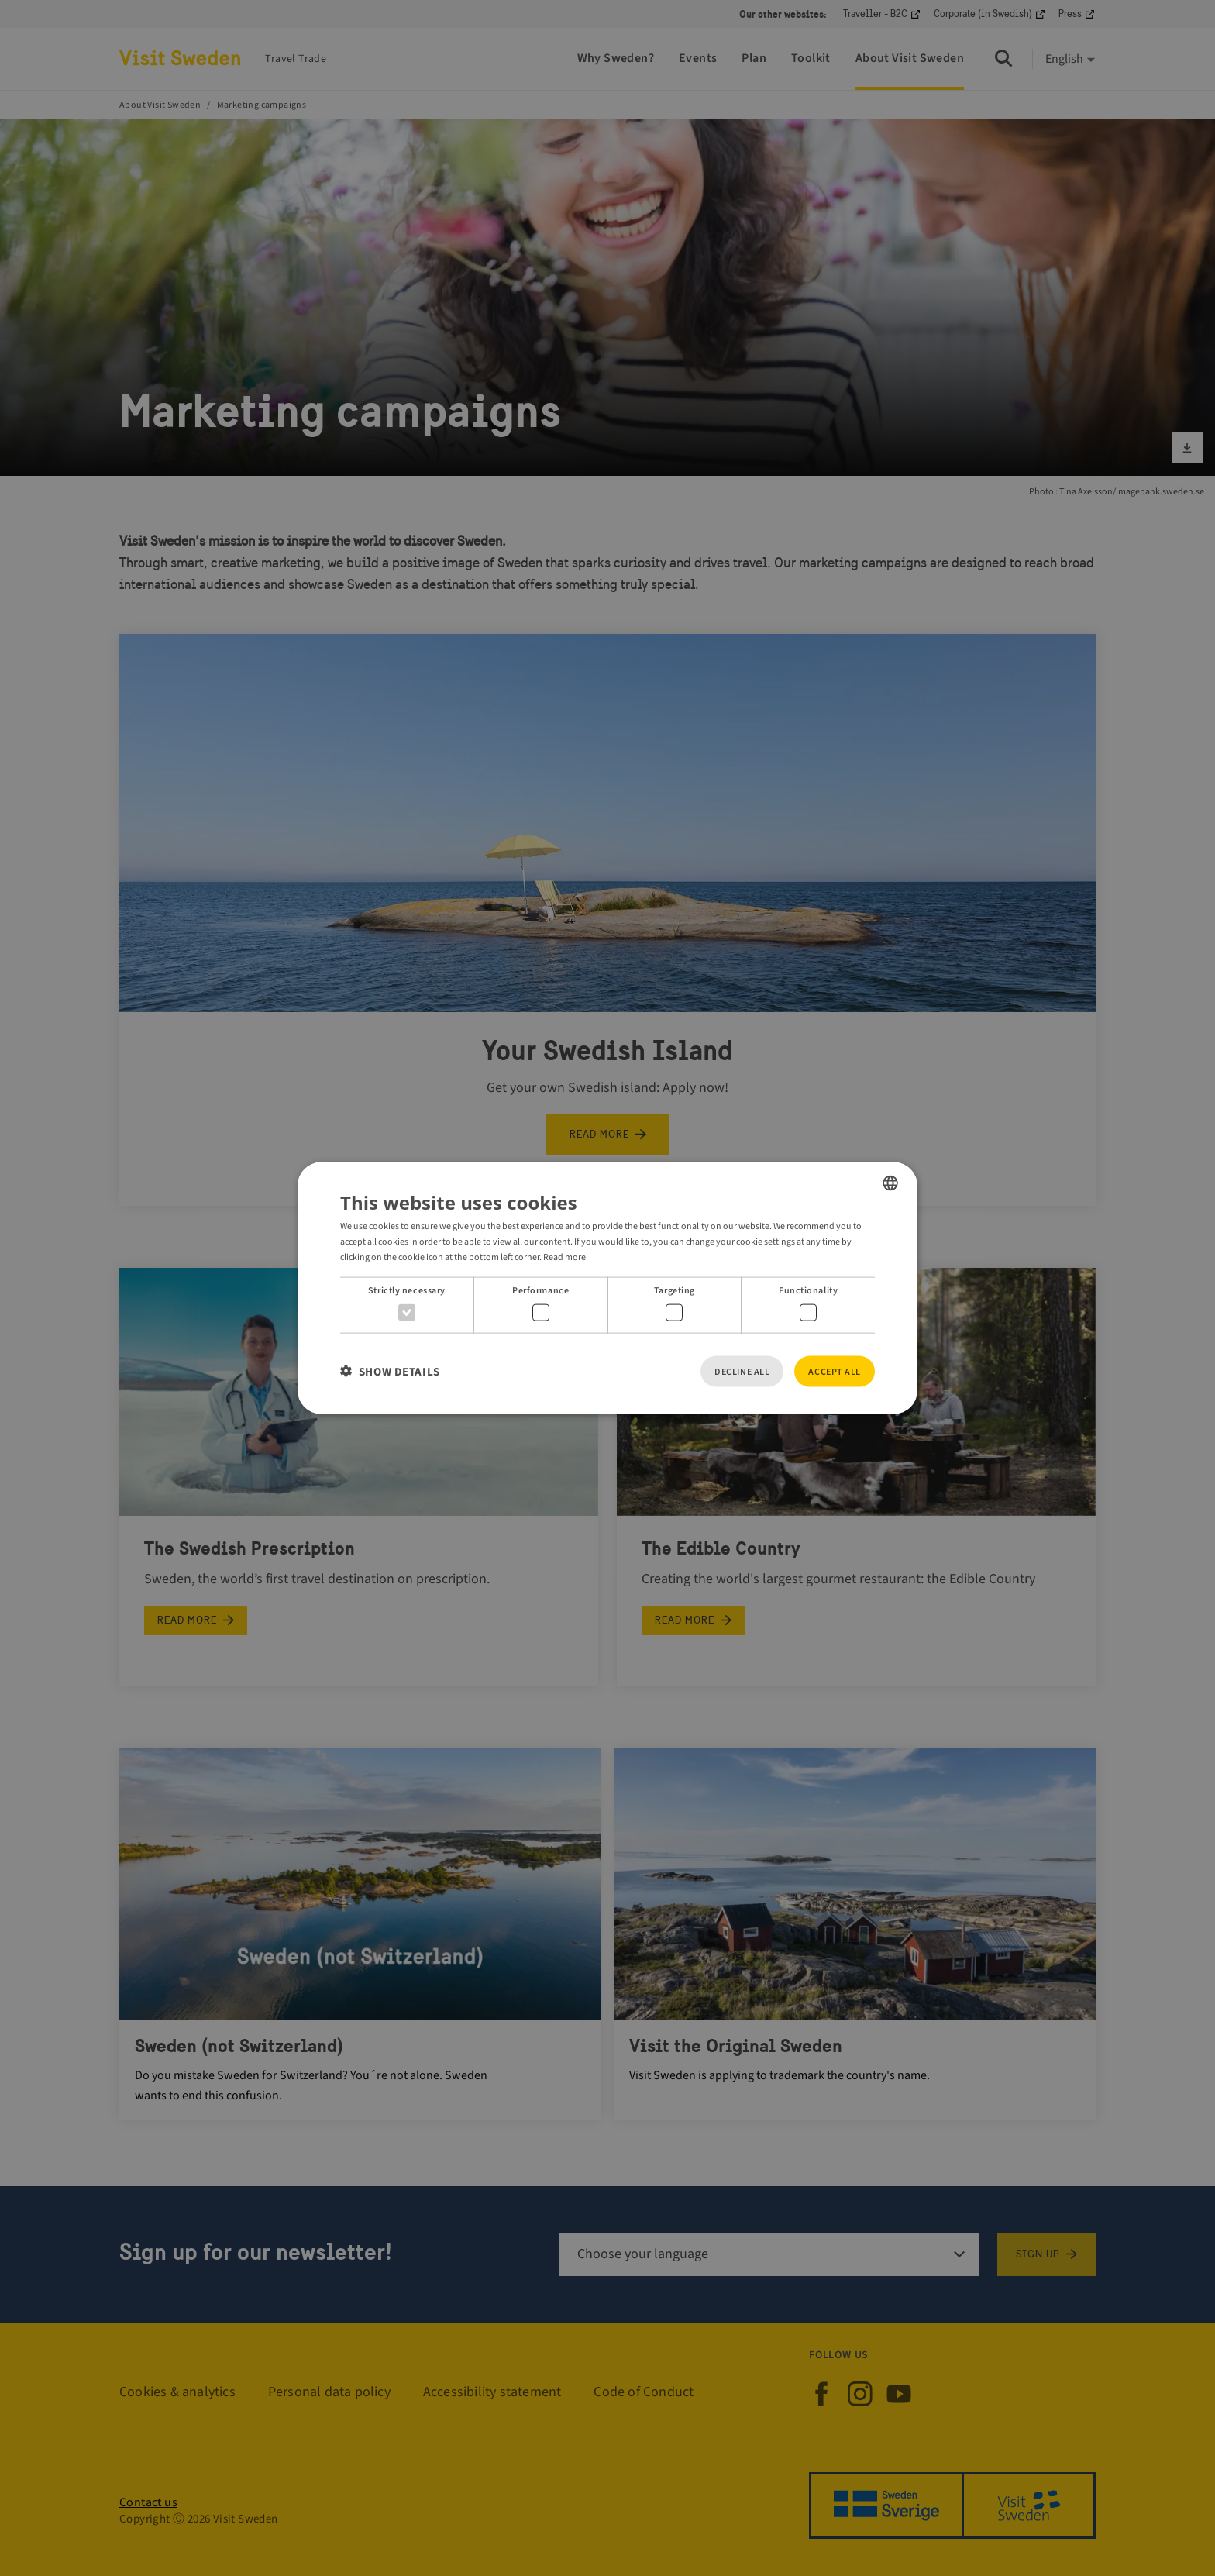 The image size is (1215, 2576). I want to click on Decline all [button], so click(741, 1371).